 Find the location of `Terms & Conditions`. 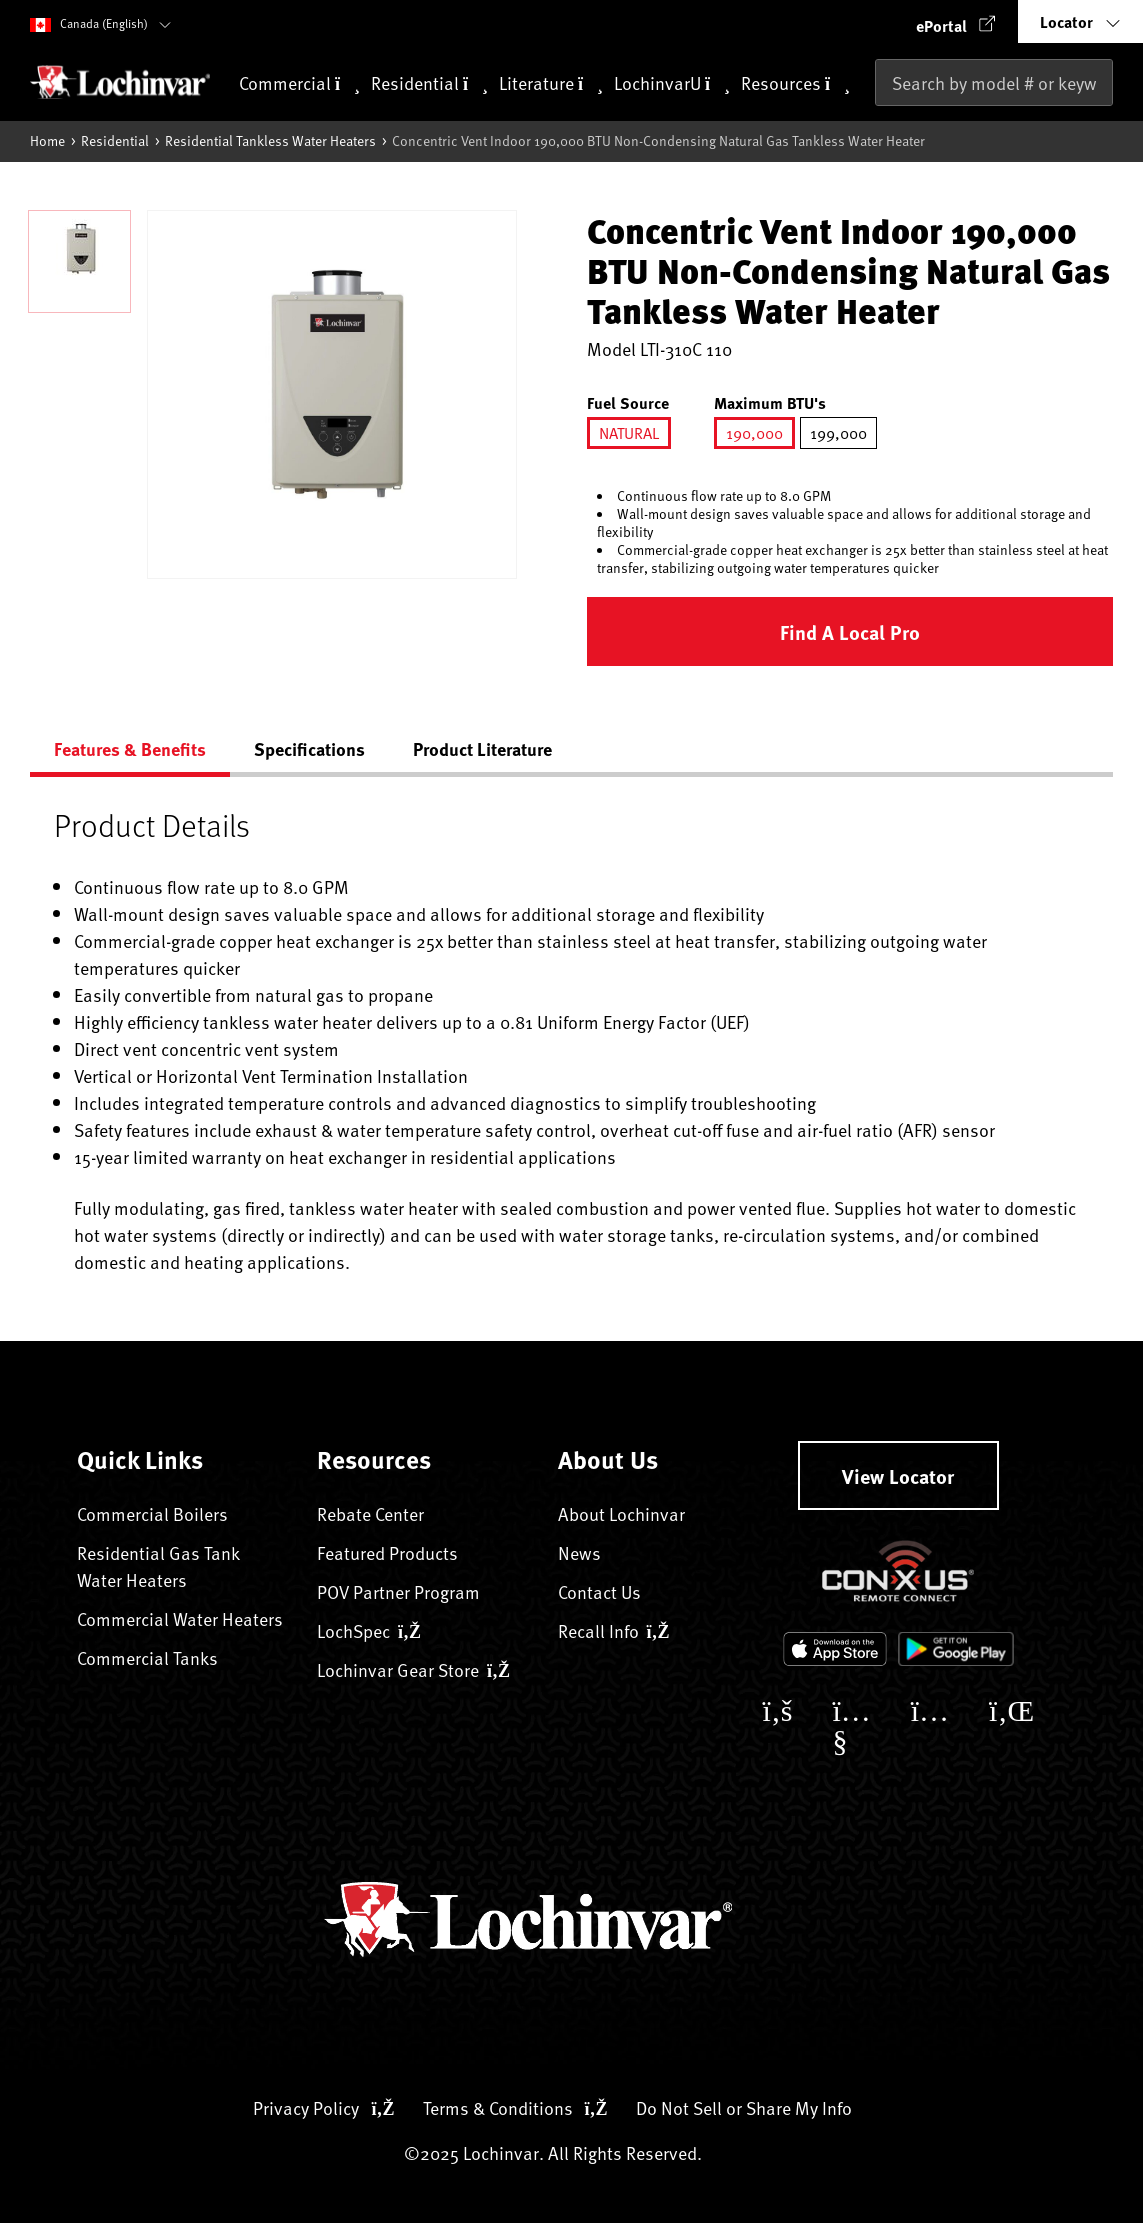

Terms & Conditions is located at coordinates (515, 2107).